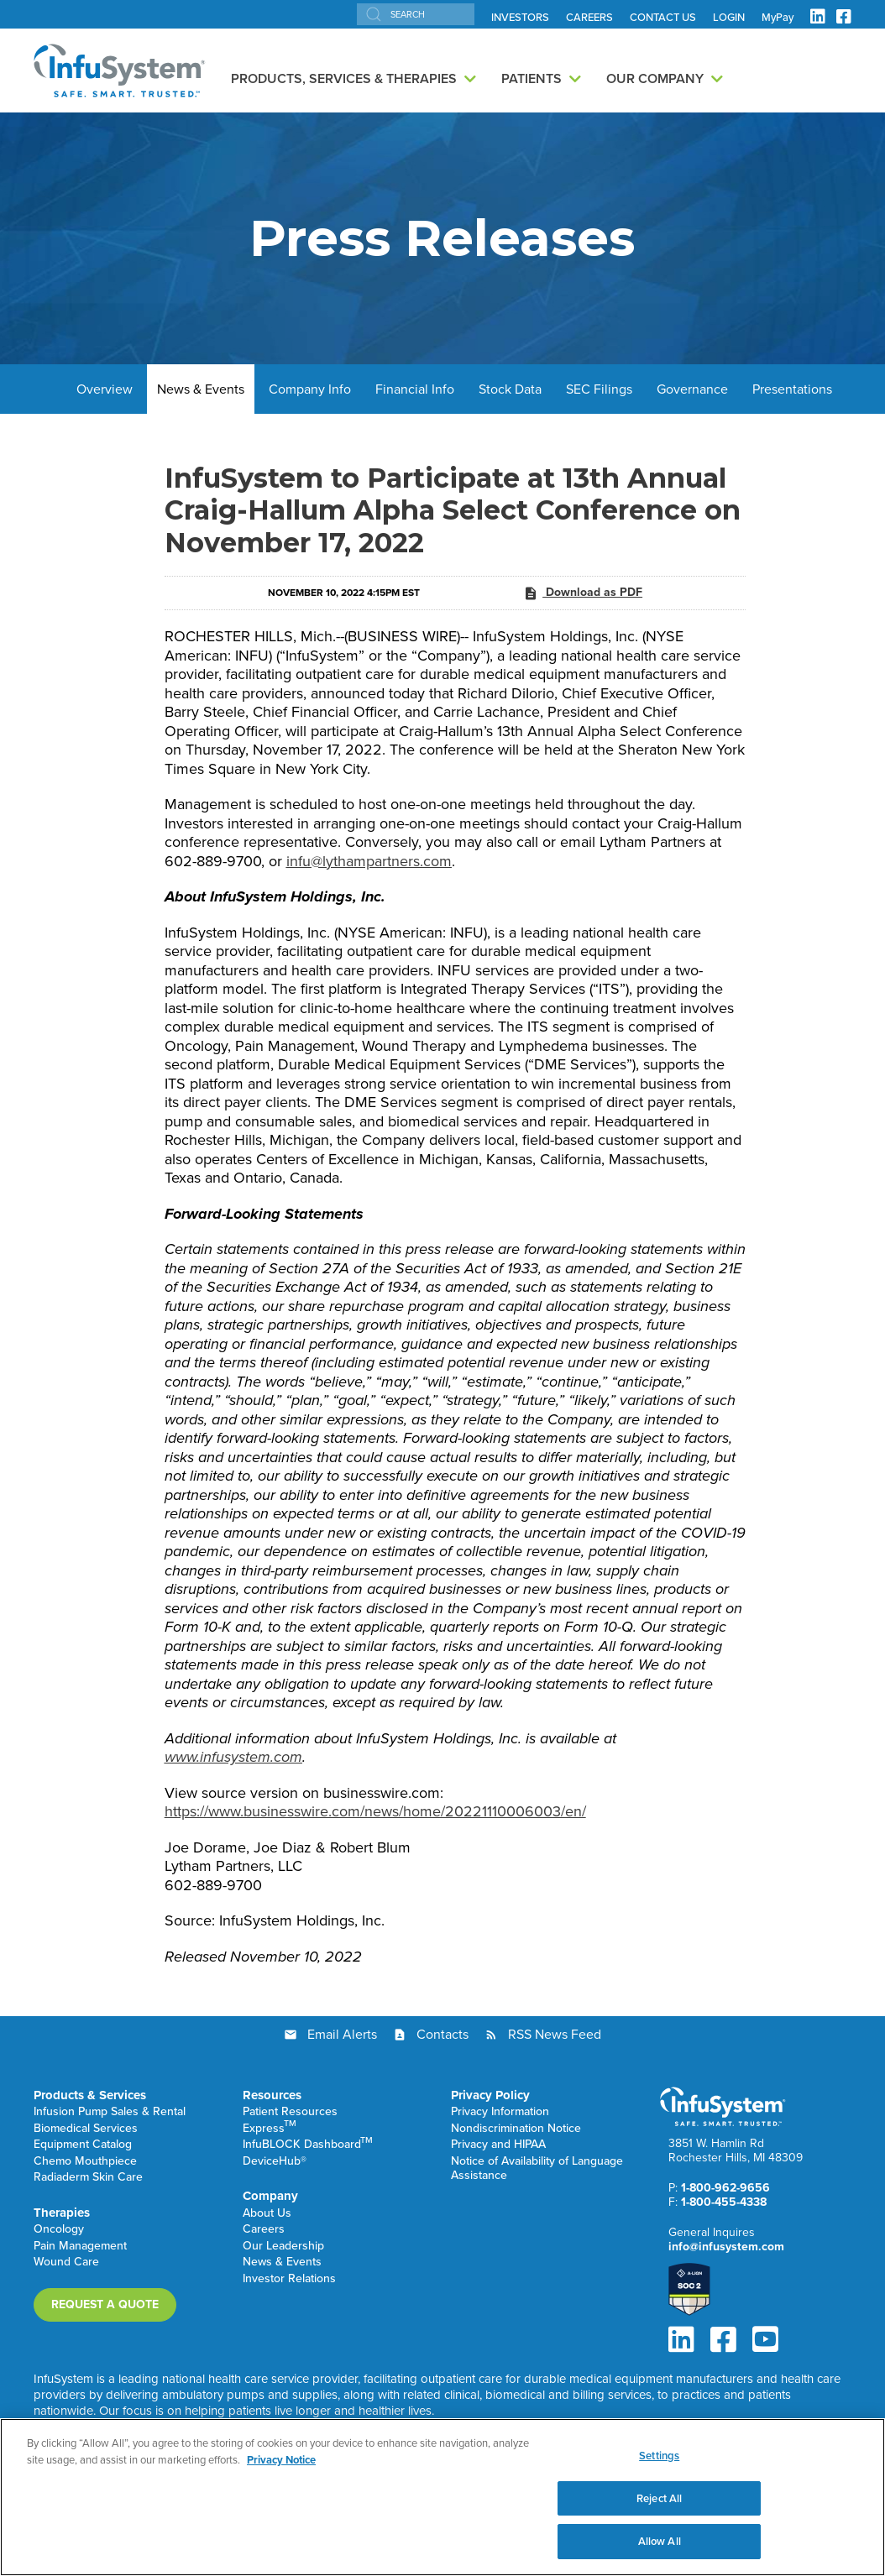 This screenshot has width=885, height=2576. Describe the element at coordinates (659, 2456) in the screenshot. I see `Settings [Settings, Opens the preference center dialog]` at that location.